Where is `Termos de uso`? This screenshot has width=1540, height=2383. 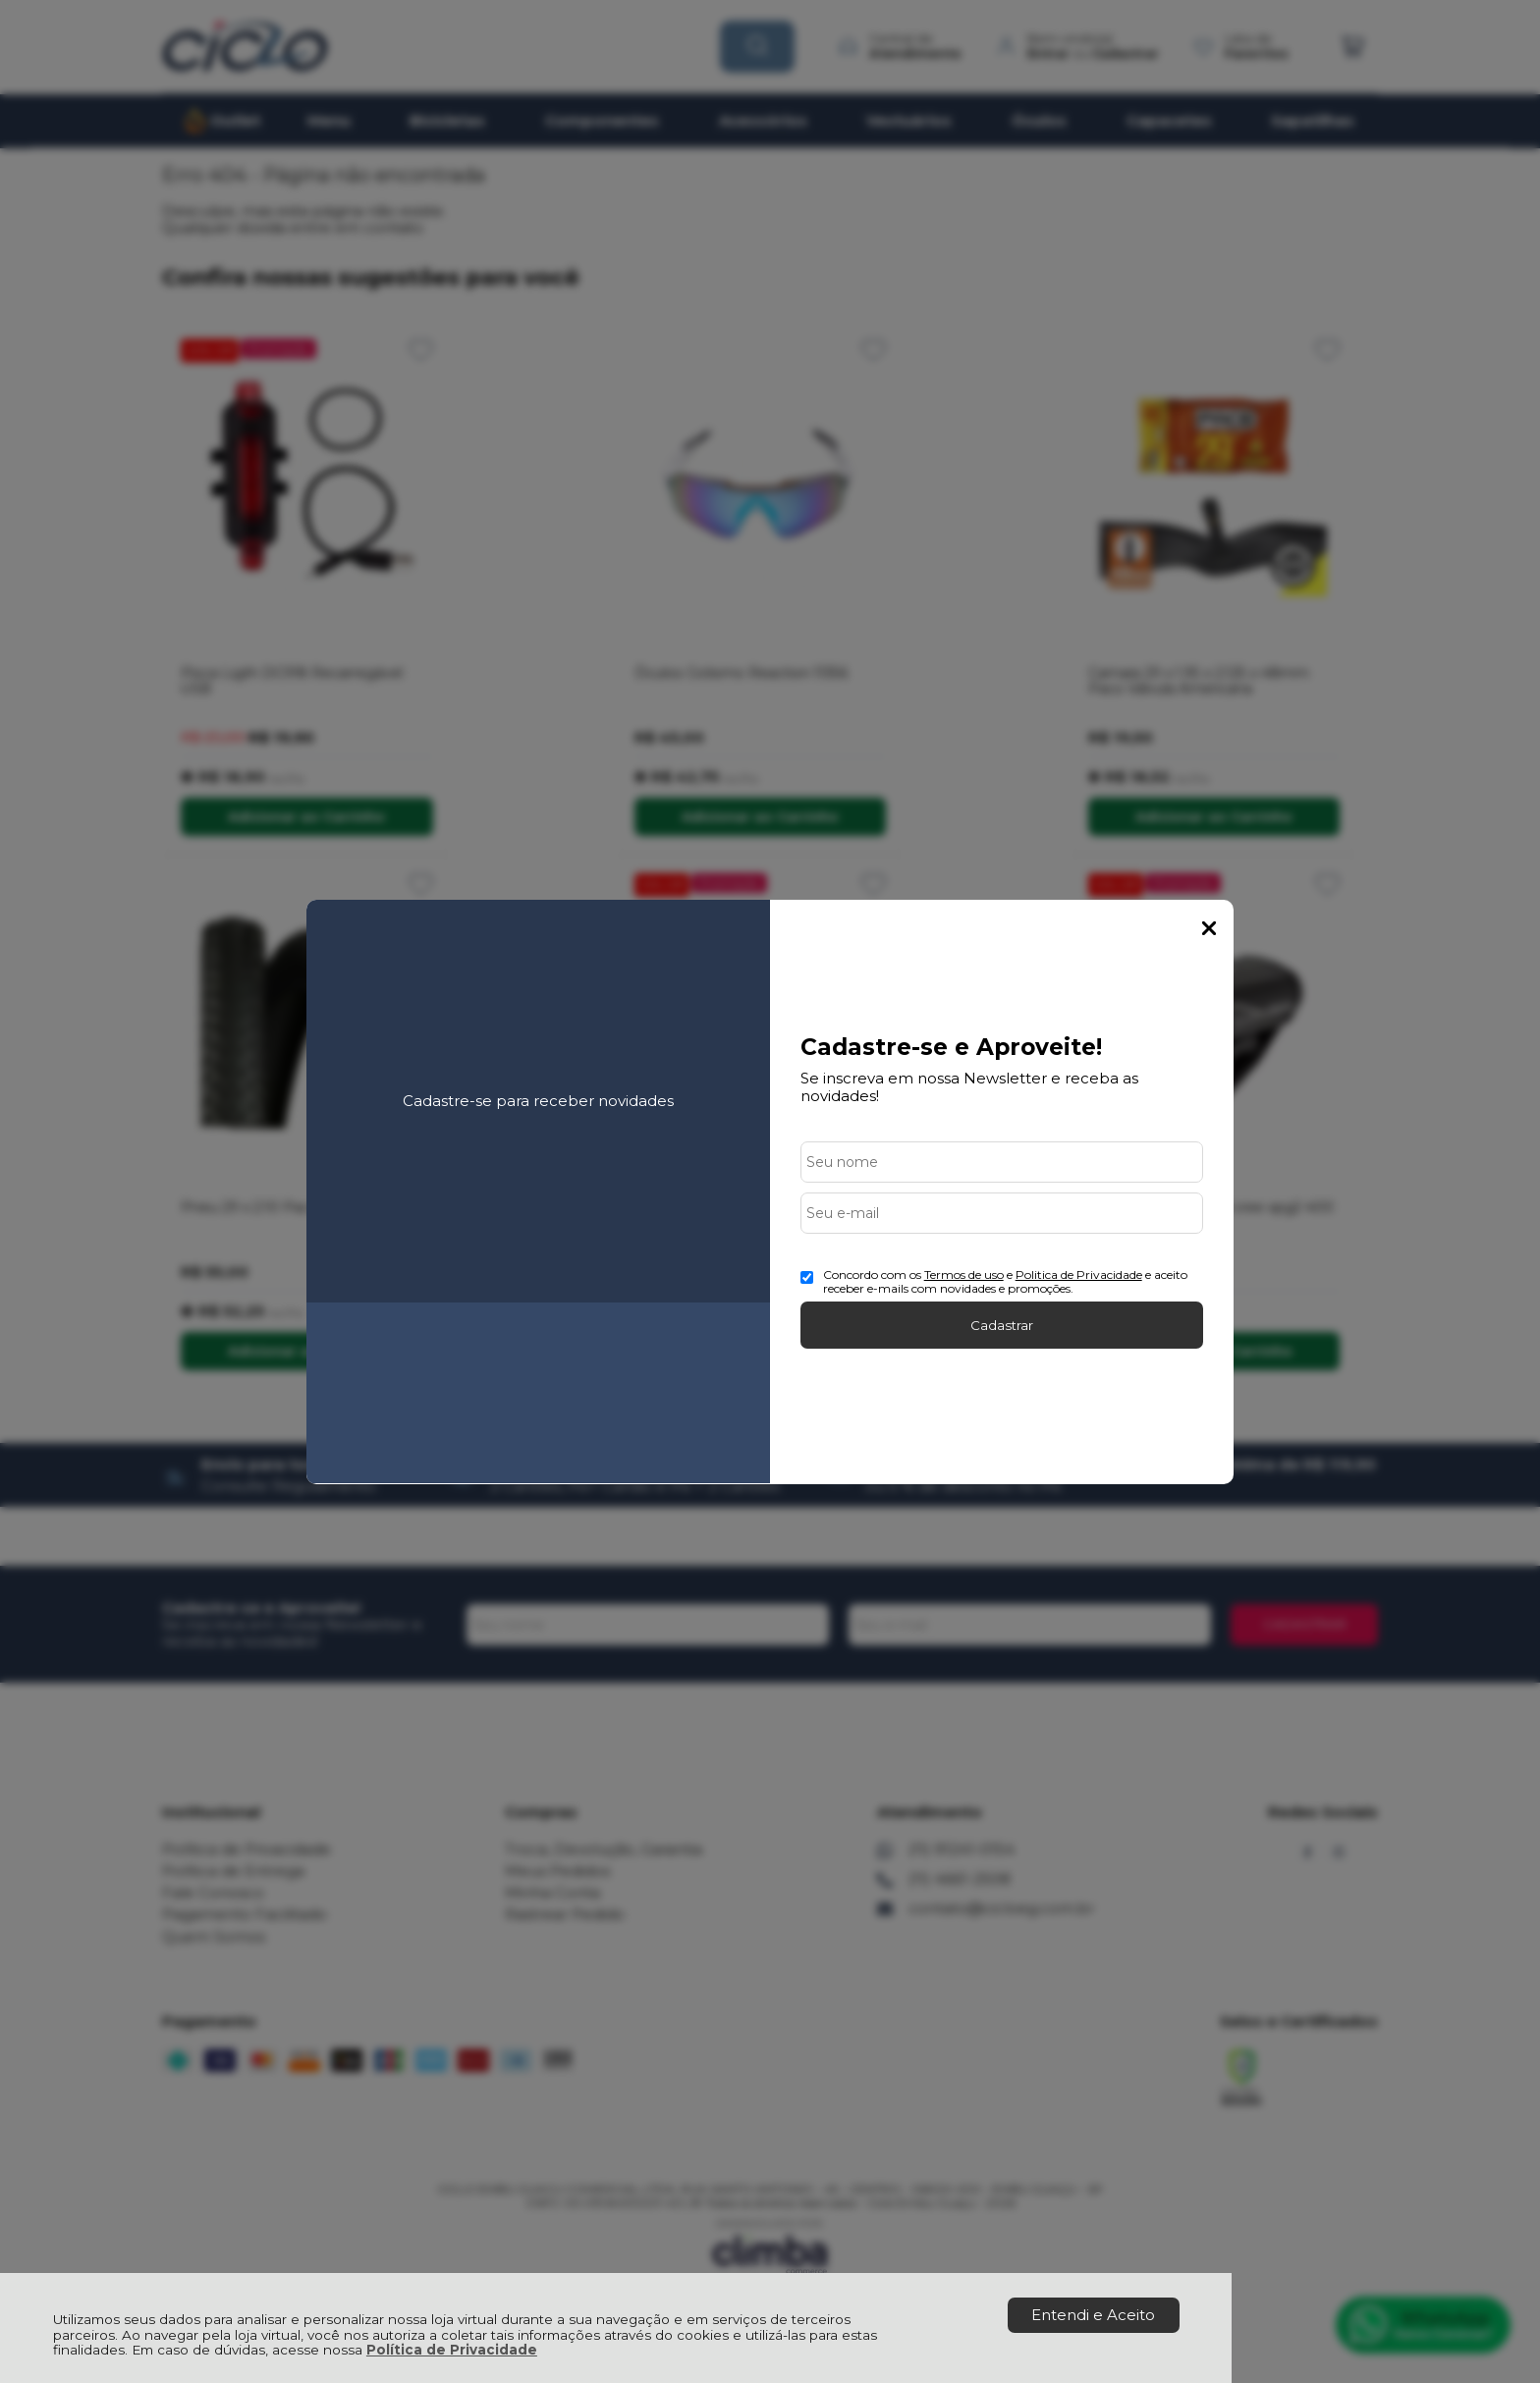
Termos de uso is located at coordinates (964, 1274).